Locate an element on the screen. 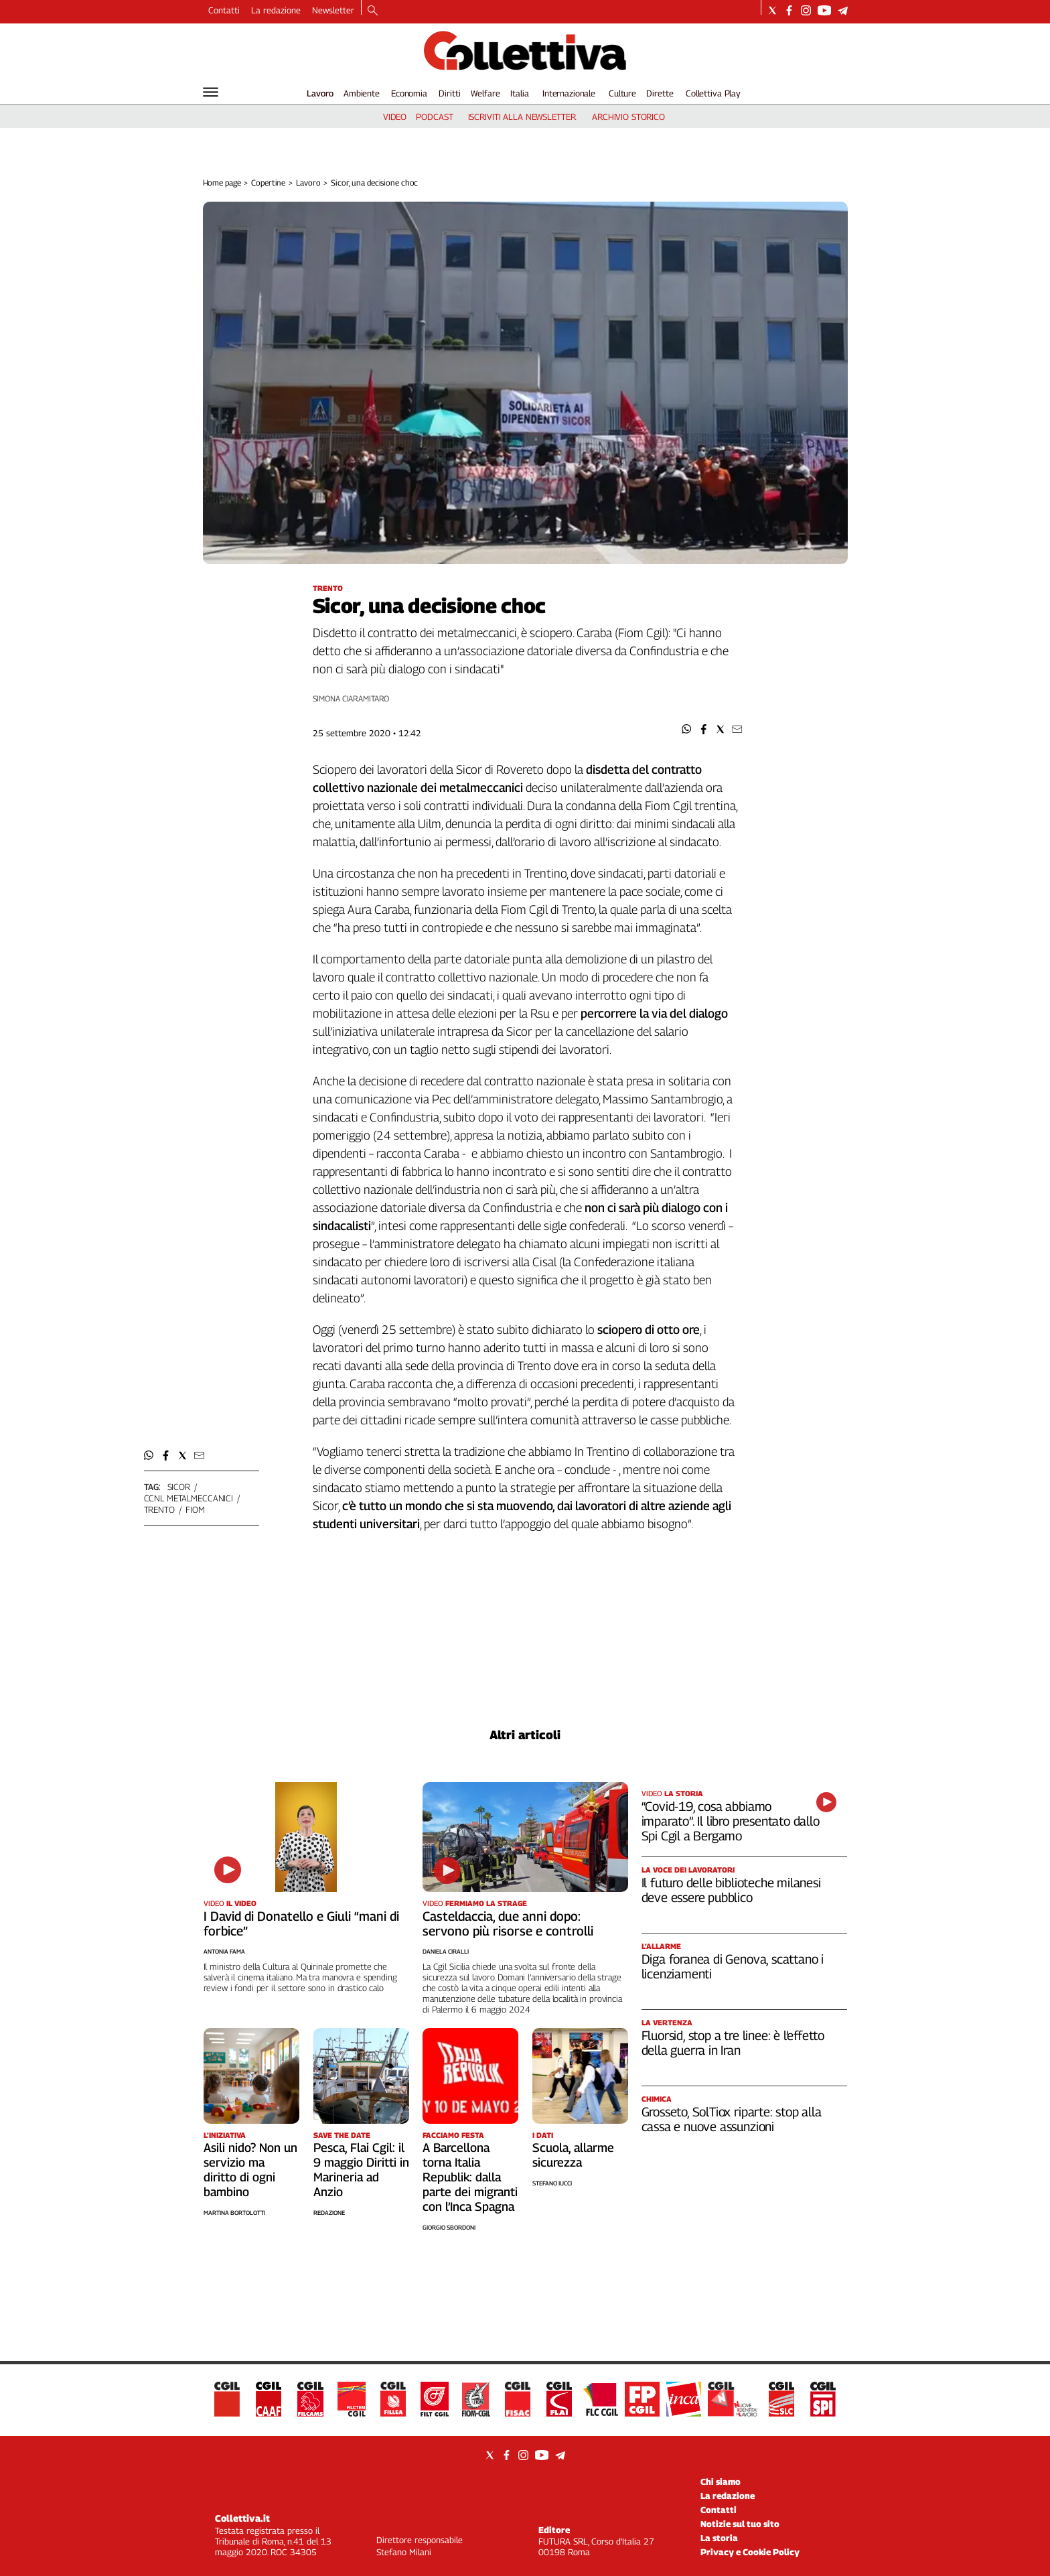 The width and height of the screenshot is (1050, 2576). A Barcellona torna Italia Republik: dalla parte dei migranti con l’Inca Spagna is located at coordinates (470, 2177).